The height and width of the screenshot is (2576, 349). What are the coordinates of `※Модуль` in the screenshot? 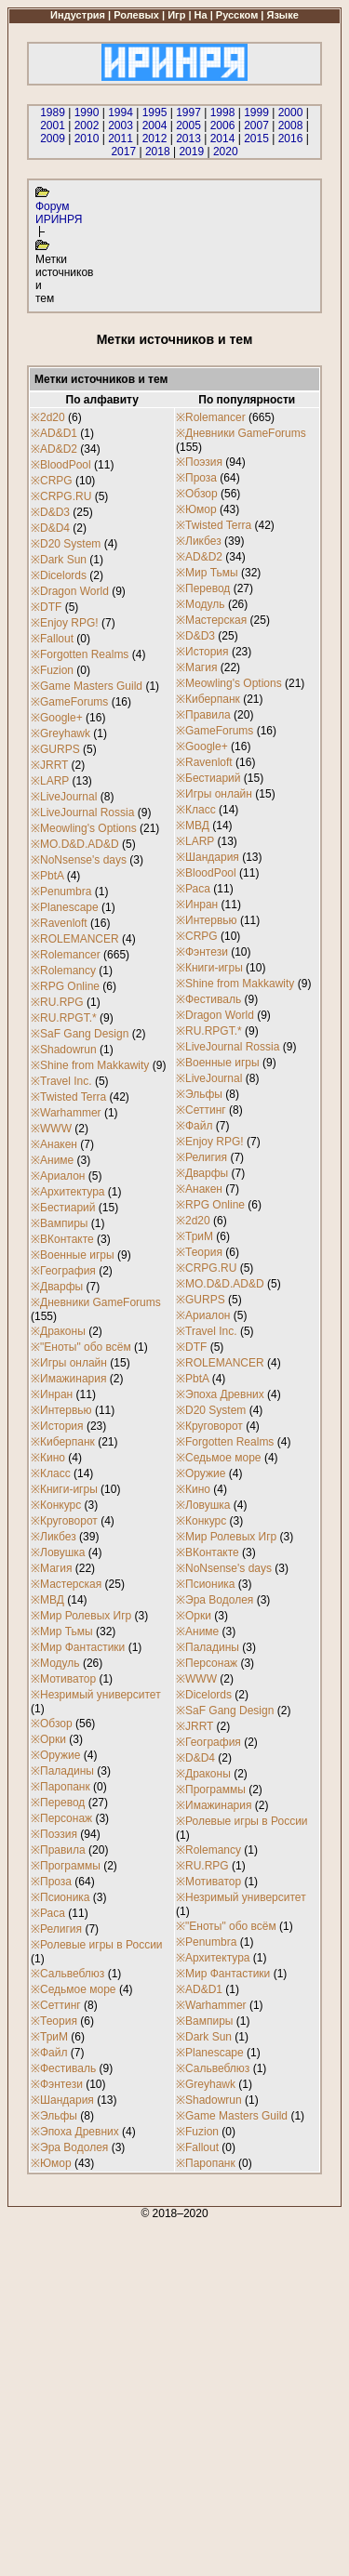 It's located at (55, 1663).